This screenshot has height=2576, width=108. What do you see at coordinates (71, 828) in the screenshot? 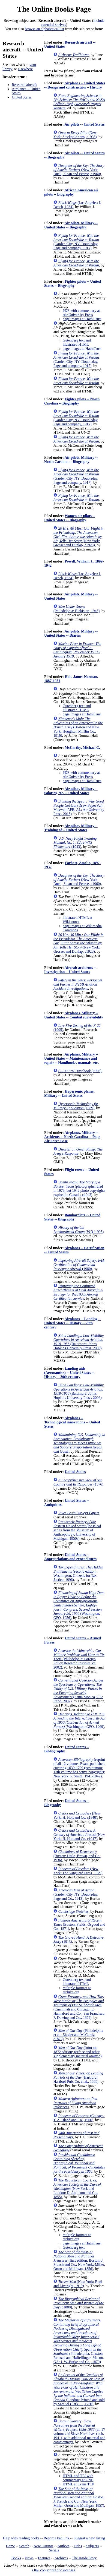
I see `Air pilots, Military -- Training of -- United States` at bounding box center [71, 828].